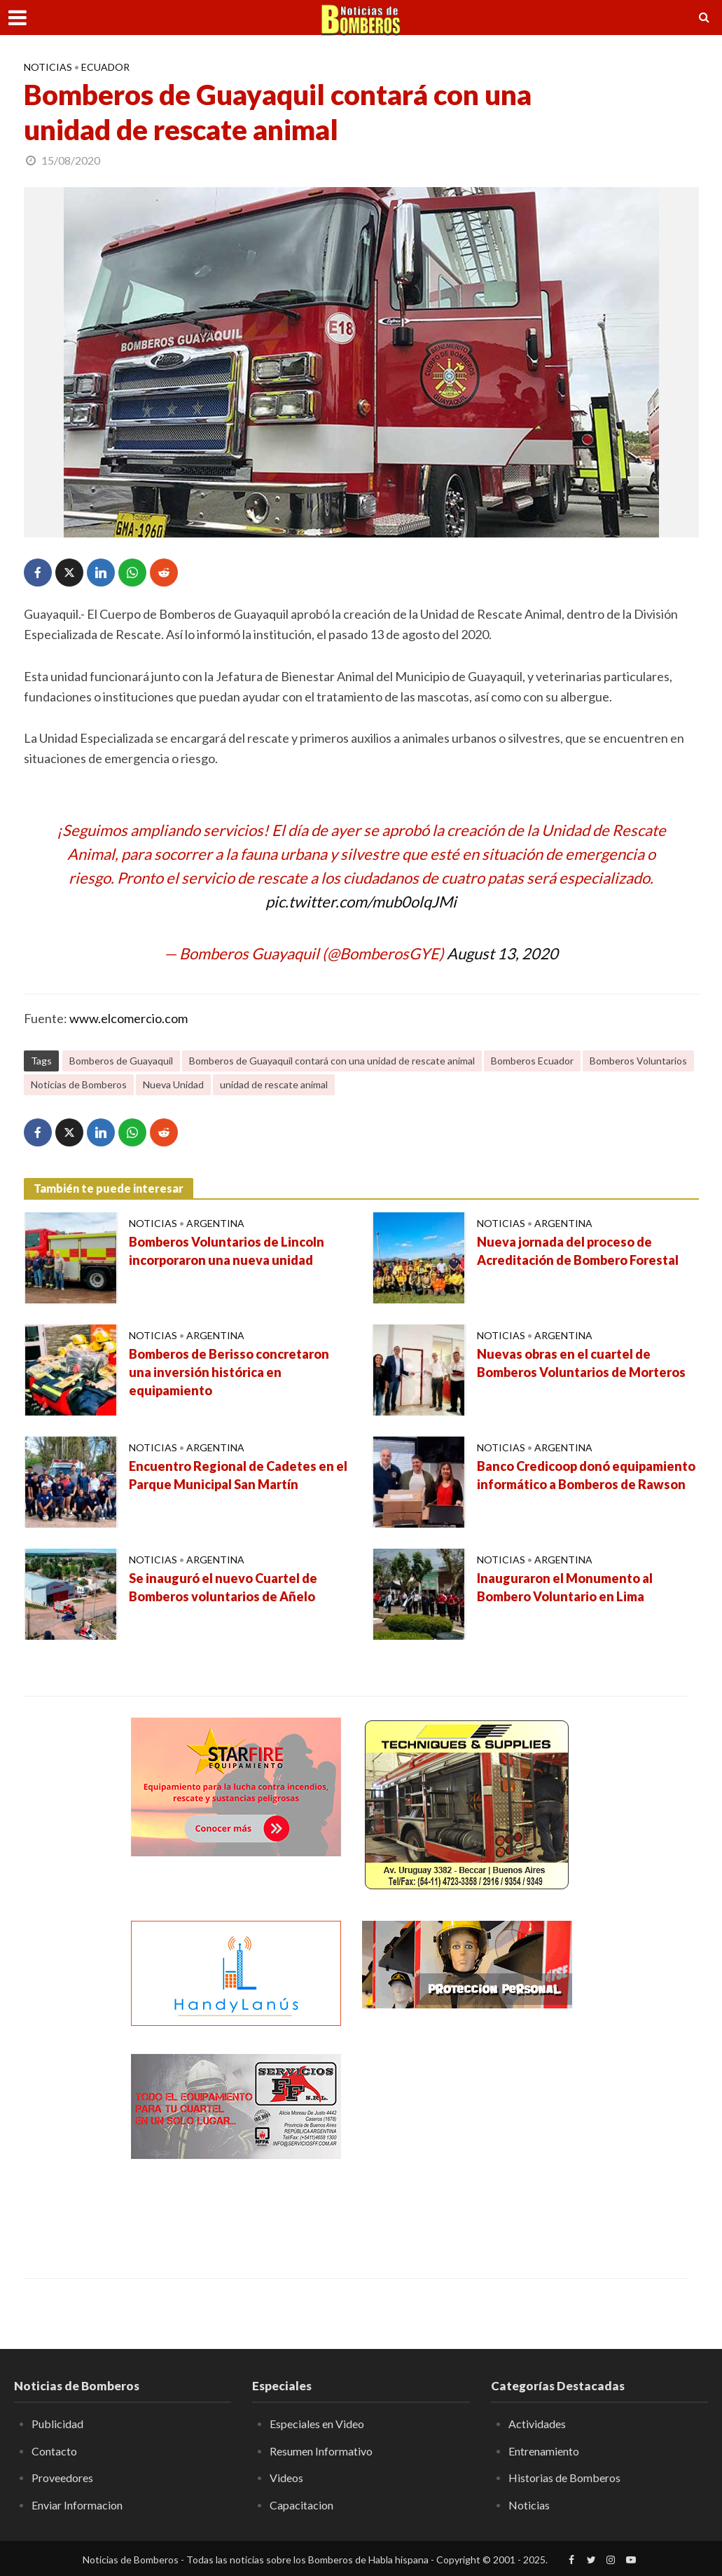  I want to click on Enviar Informacion, so click(77, 2505).